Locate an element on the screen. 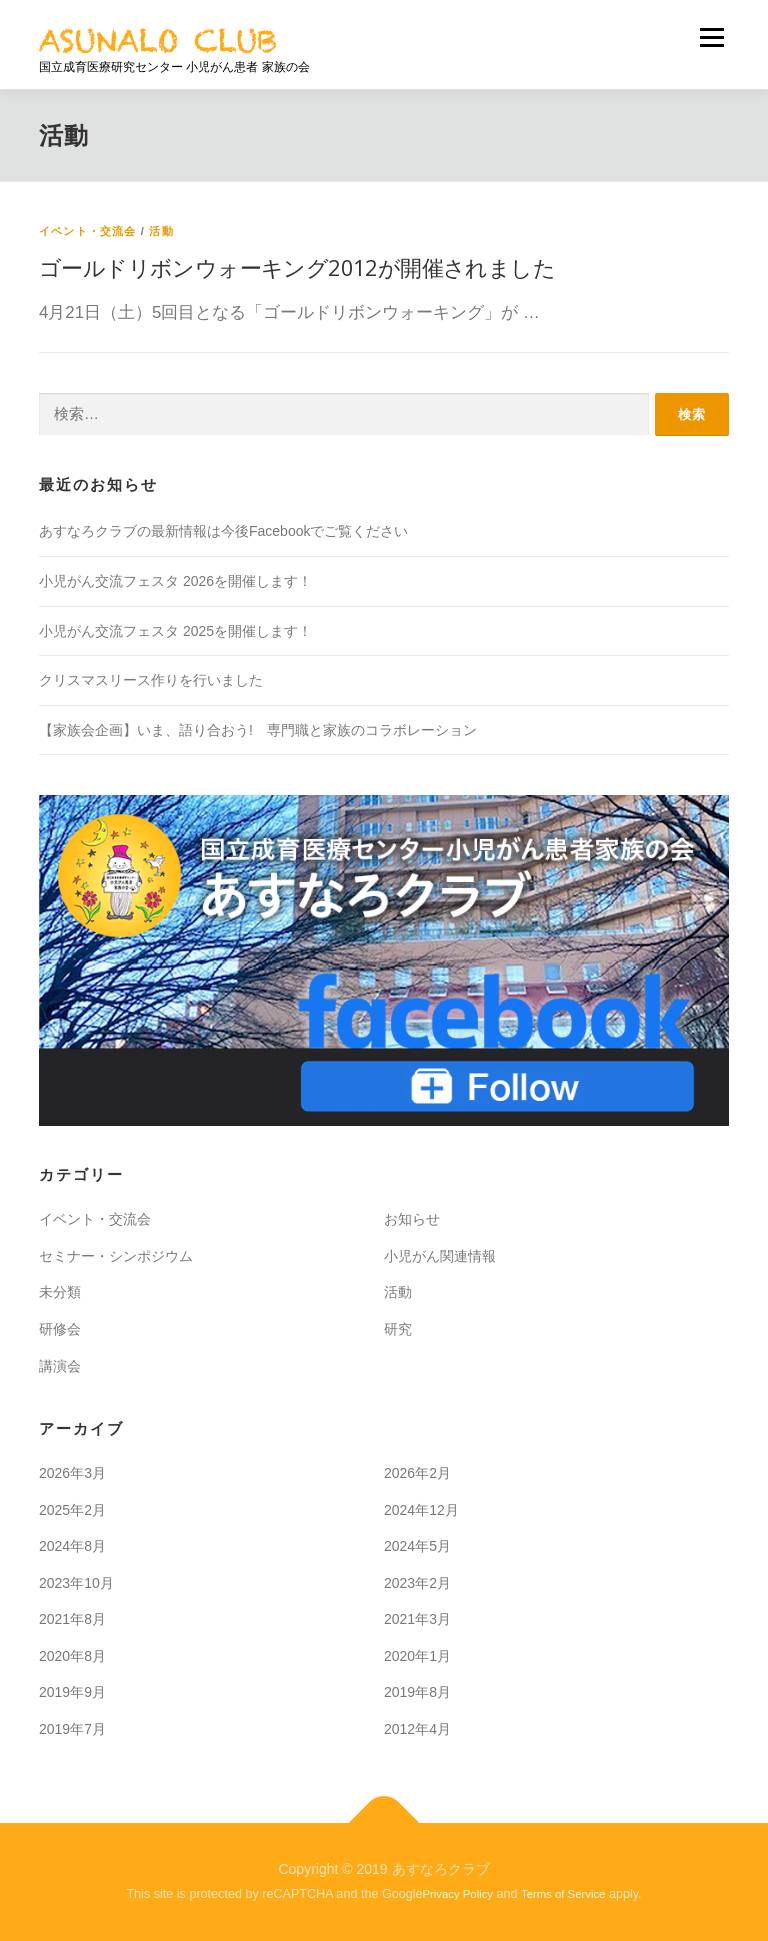  2019年7月 is located at coordinates (72, 1729).